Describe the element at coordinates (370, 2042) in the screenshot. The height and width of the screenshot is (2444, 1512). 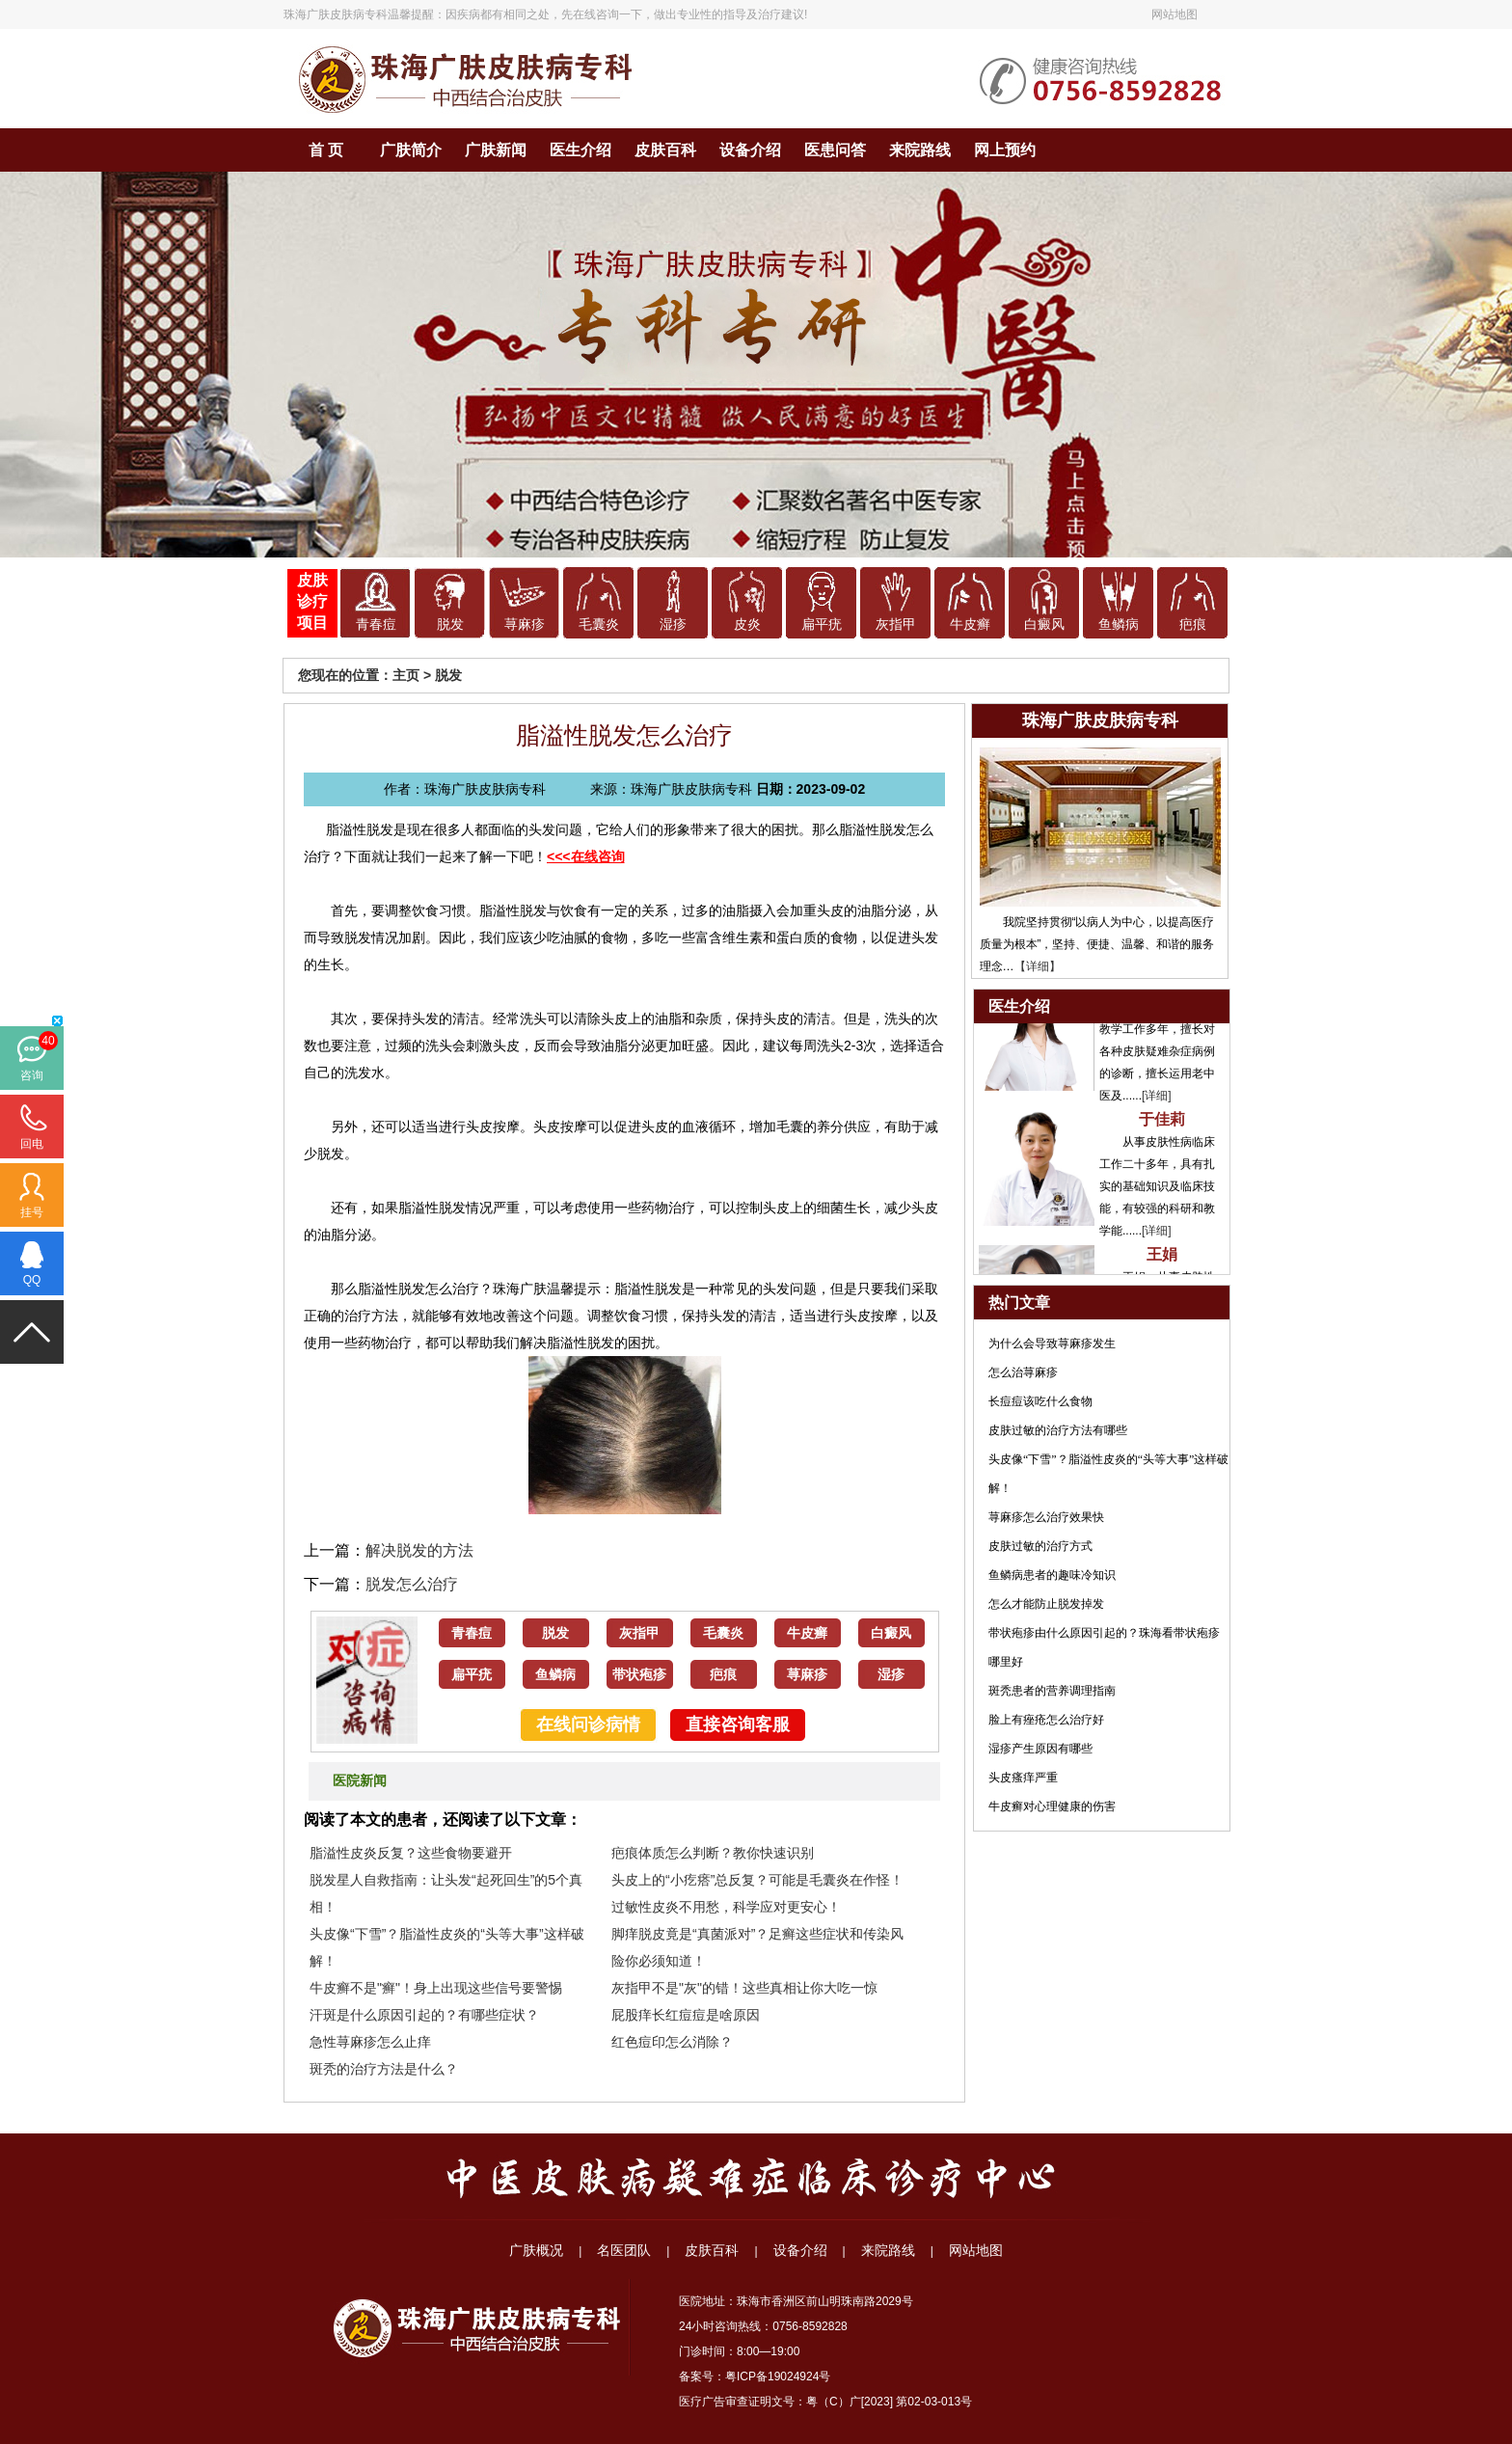
I see `急性荨麻疹怎么止痒` at that location.